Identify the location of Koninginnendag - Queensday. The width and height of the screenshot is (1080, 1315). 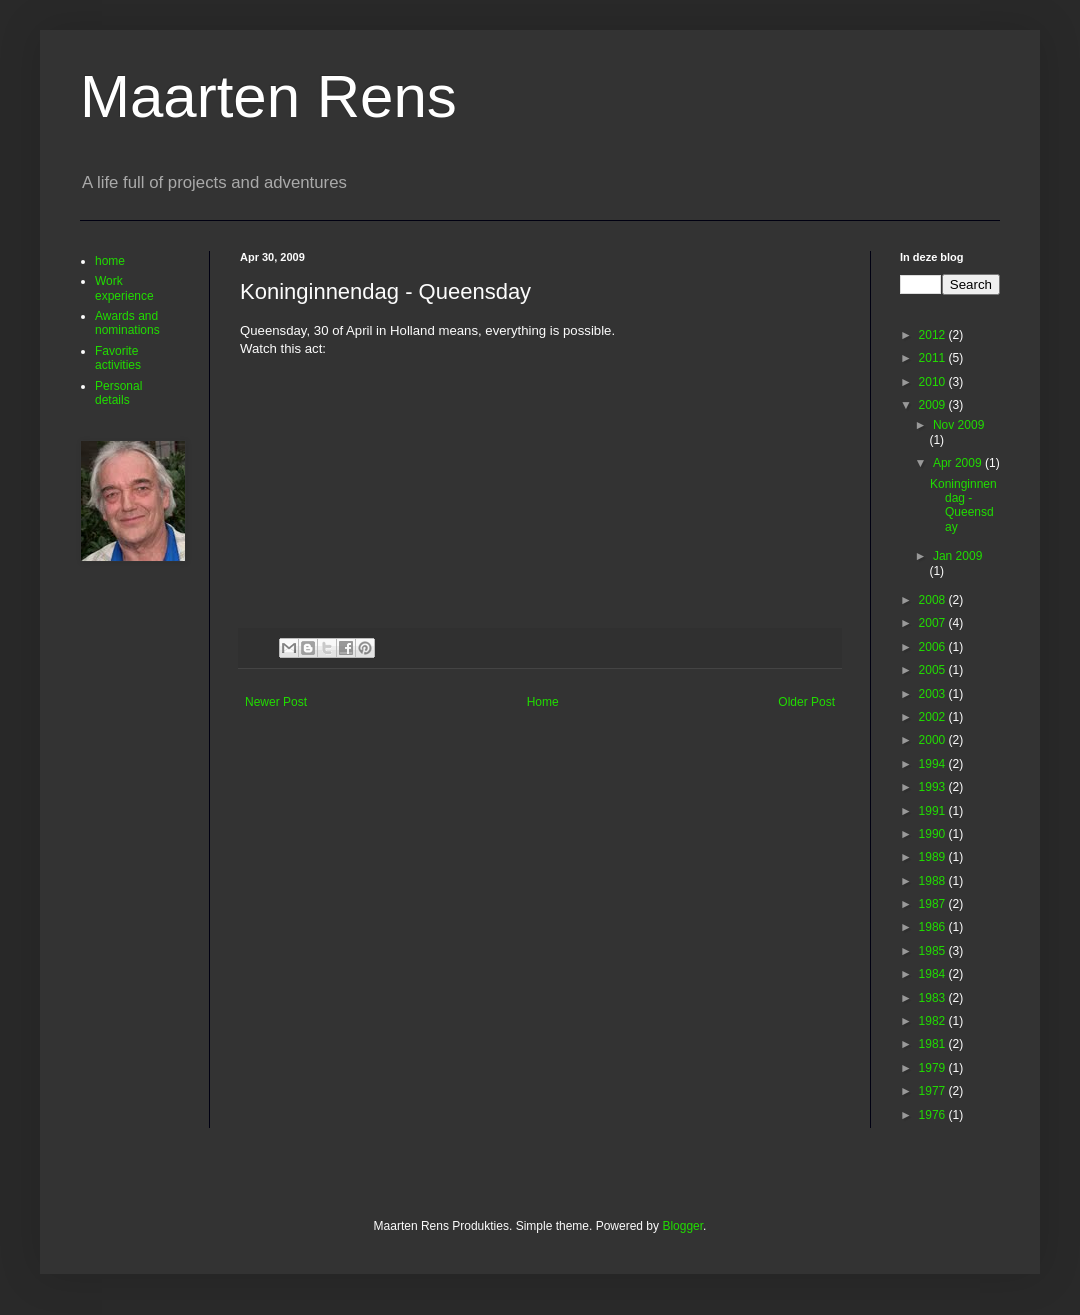
(963, 505).